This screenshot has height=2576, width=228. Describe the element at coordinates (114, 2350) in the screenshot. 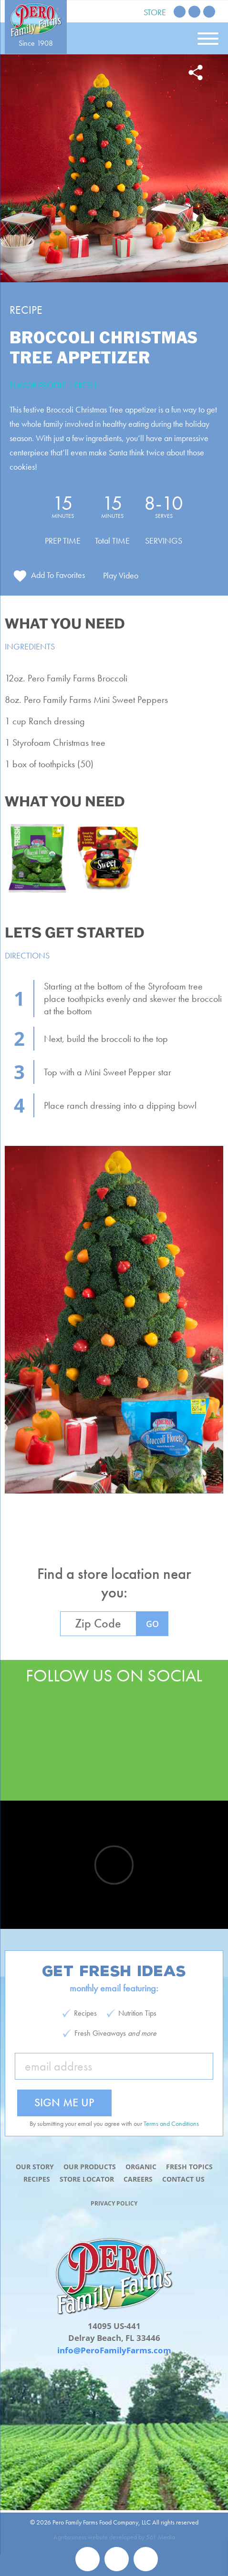

I see `info@PeroFamilyFarms.com` at that location.